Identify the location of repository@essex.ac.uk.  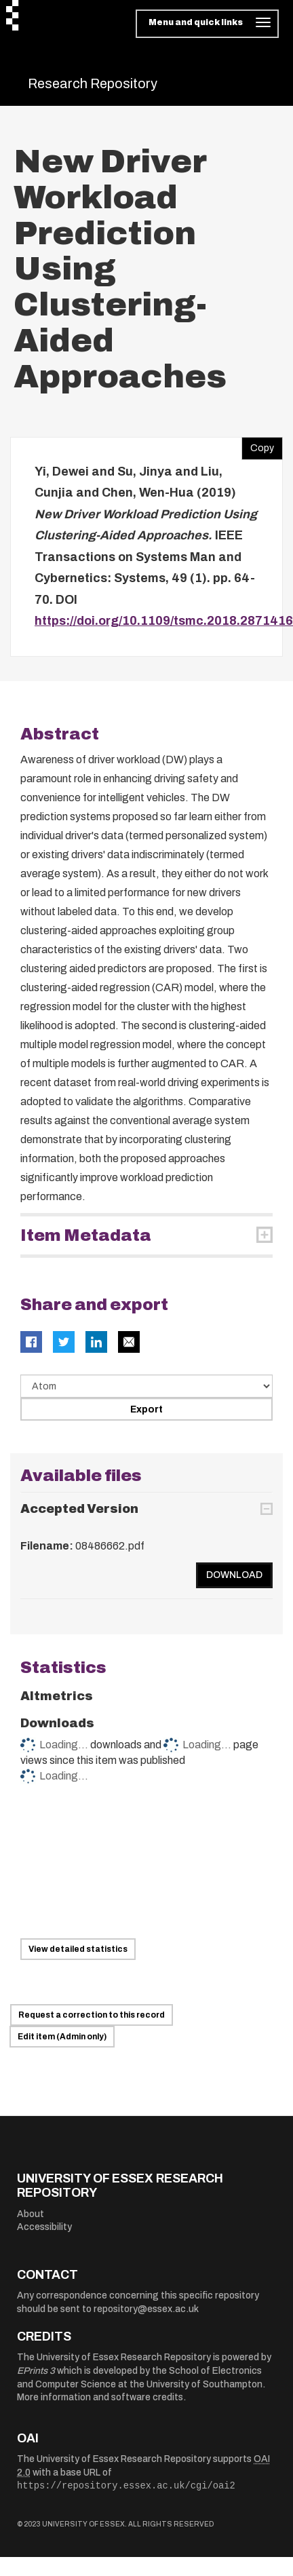
(146, 2309).